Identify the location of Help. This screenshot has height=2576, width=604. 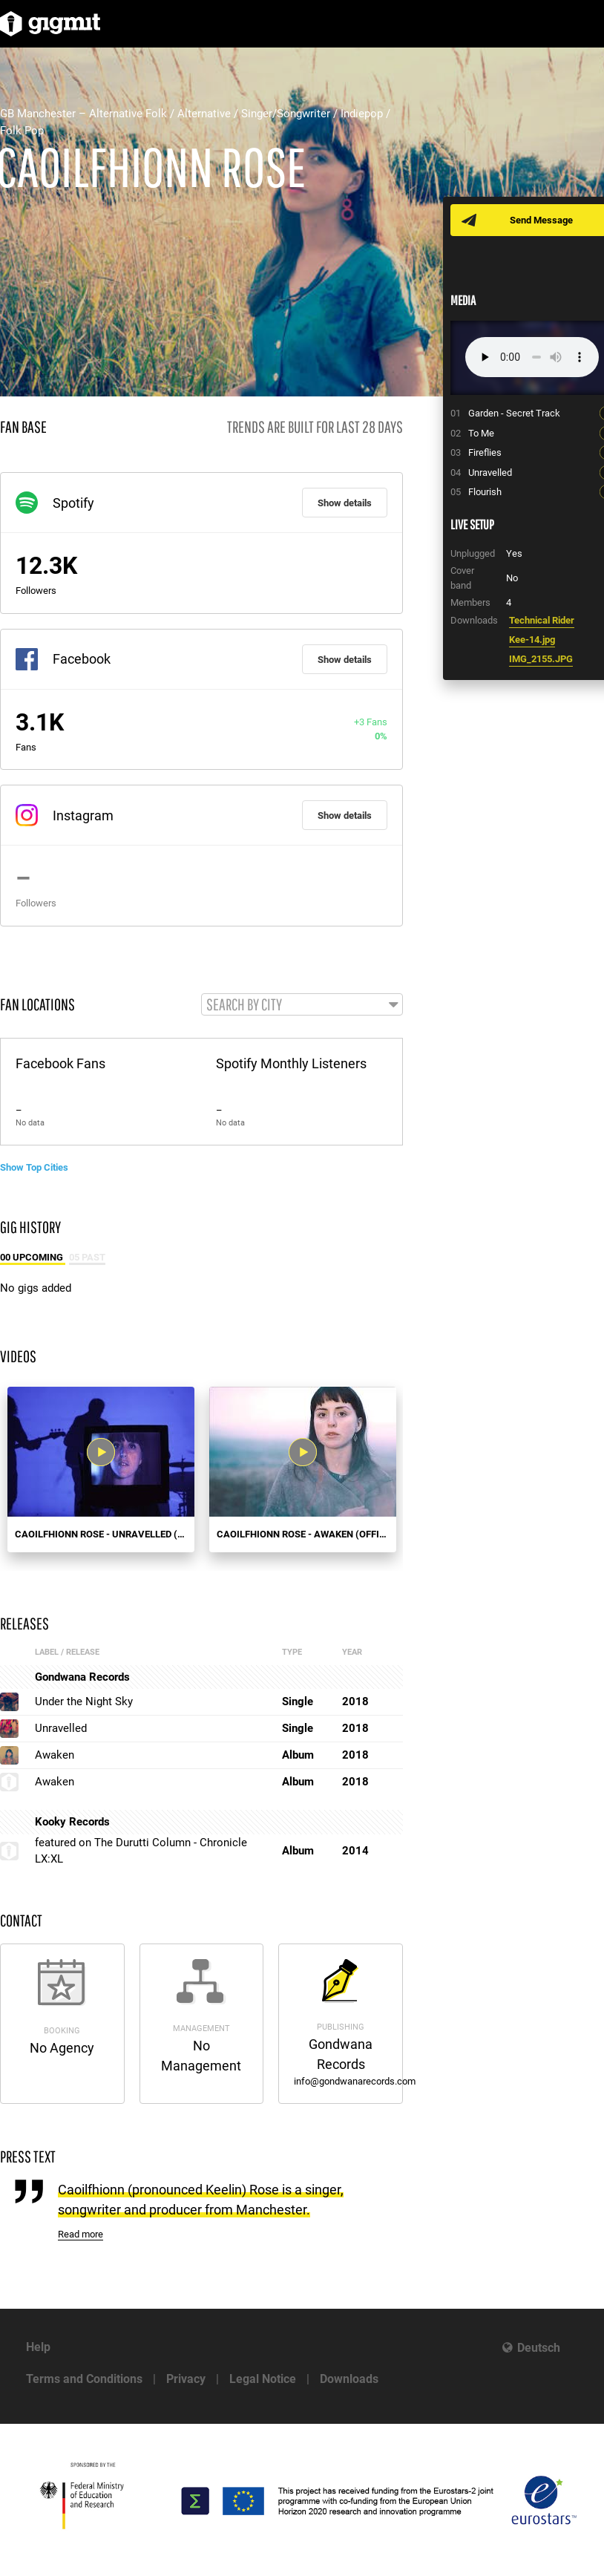
(38, 2347).